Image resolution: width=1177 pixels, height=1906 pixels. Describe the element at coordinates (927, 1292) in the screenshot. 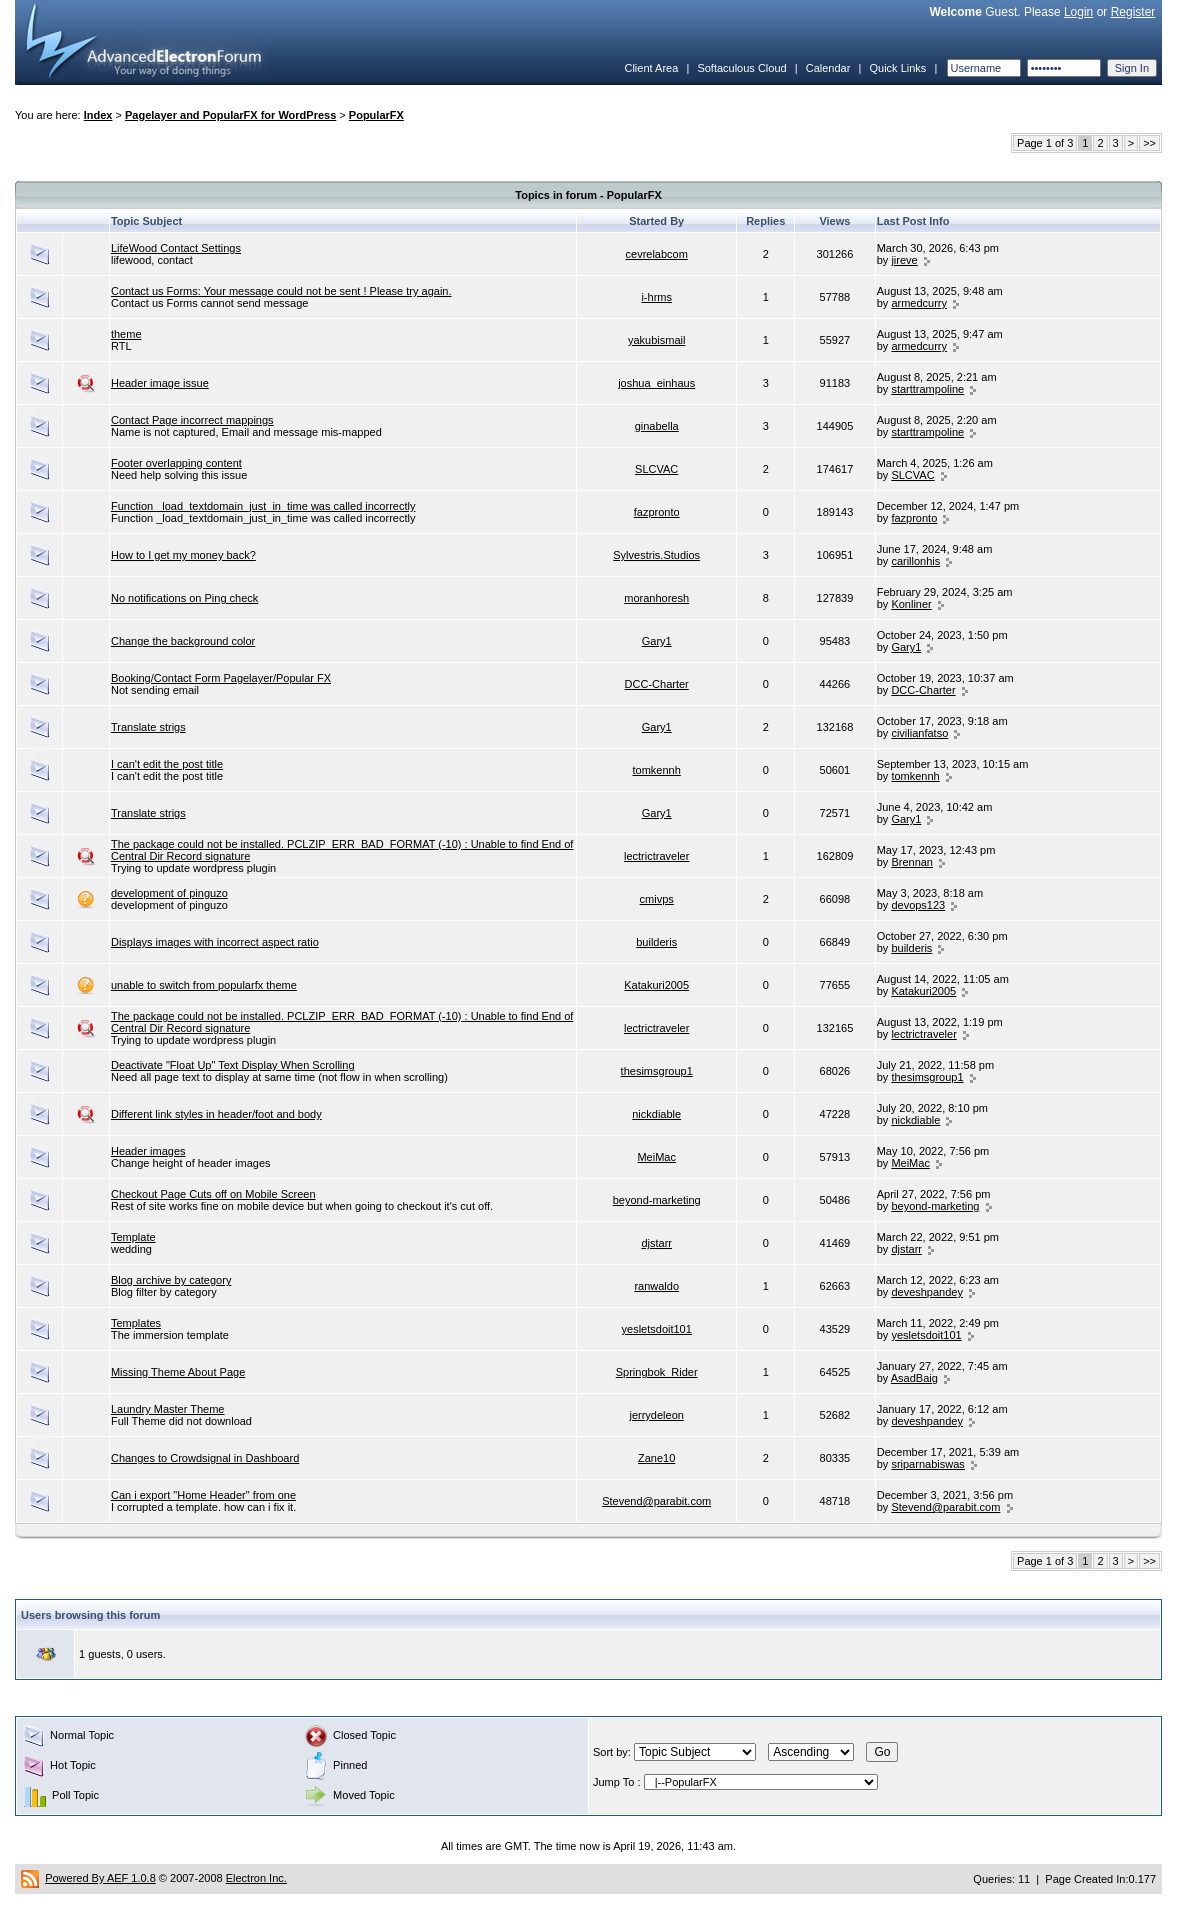

I see `deveshpandey` at that location.